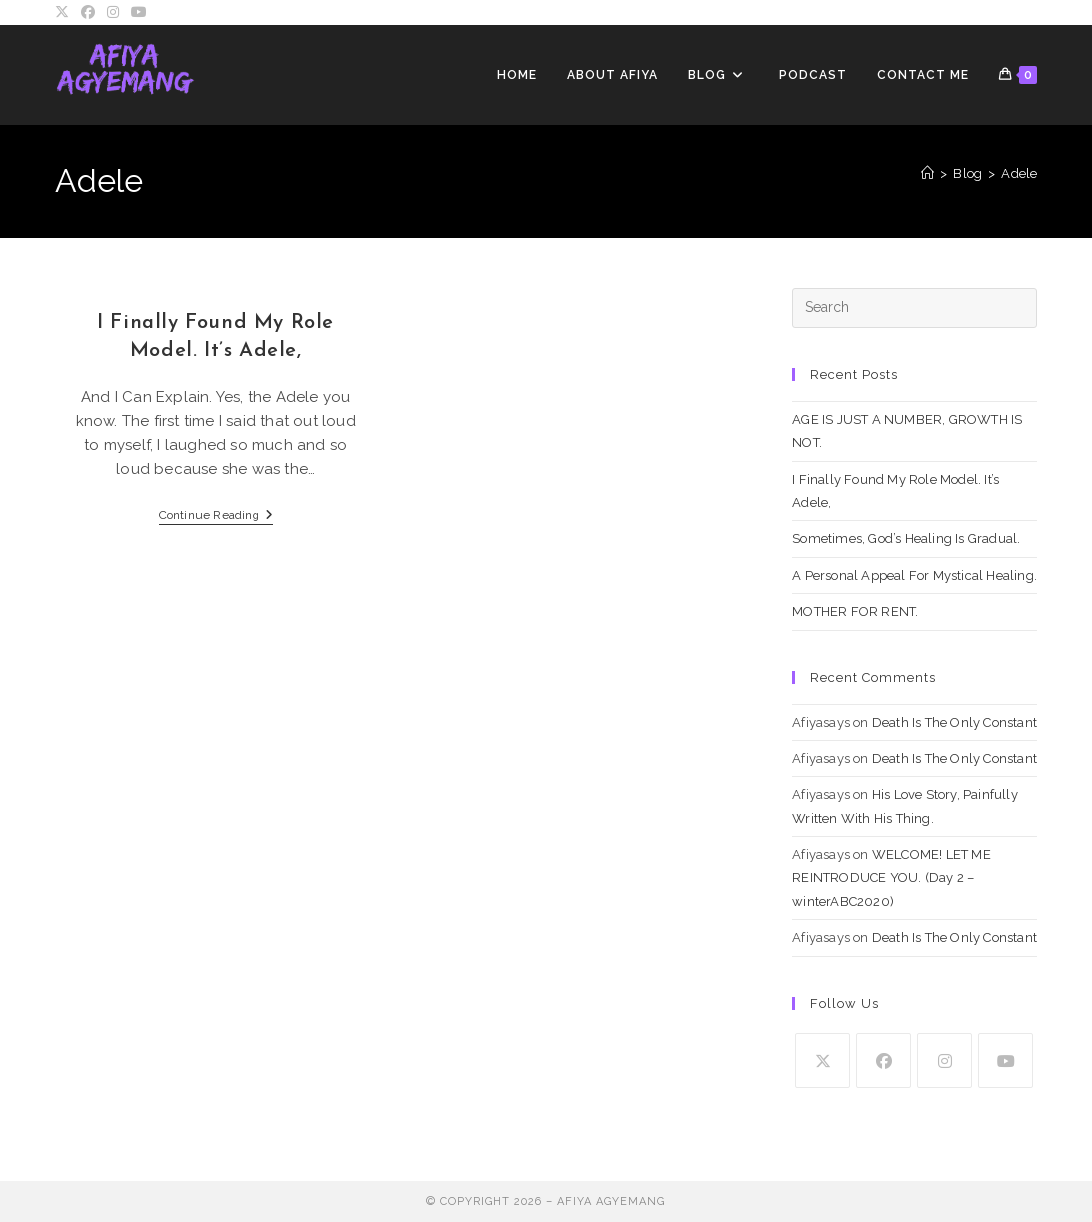  Describe the element at coordinates (1019, 173) in the screenshot. I see `Adele` at that location.